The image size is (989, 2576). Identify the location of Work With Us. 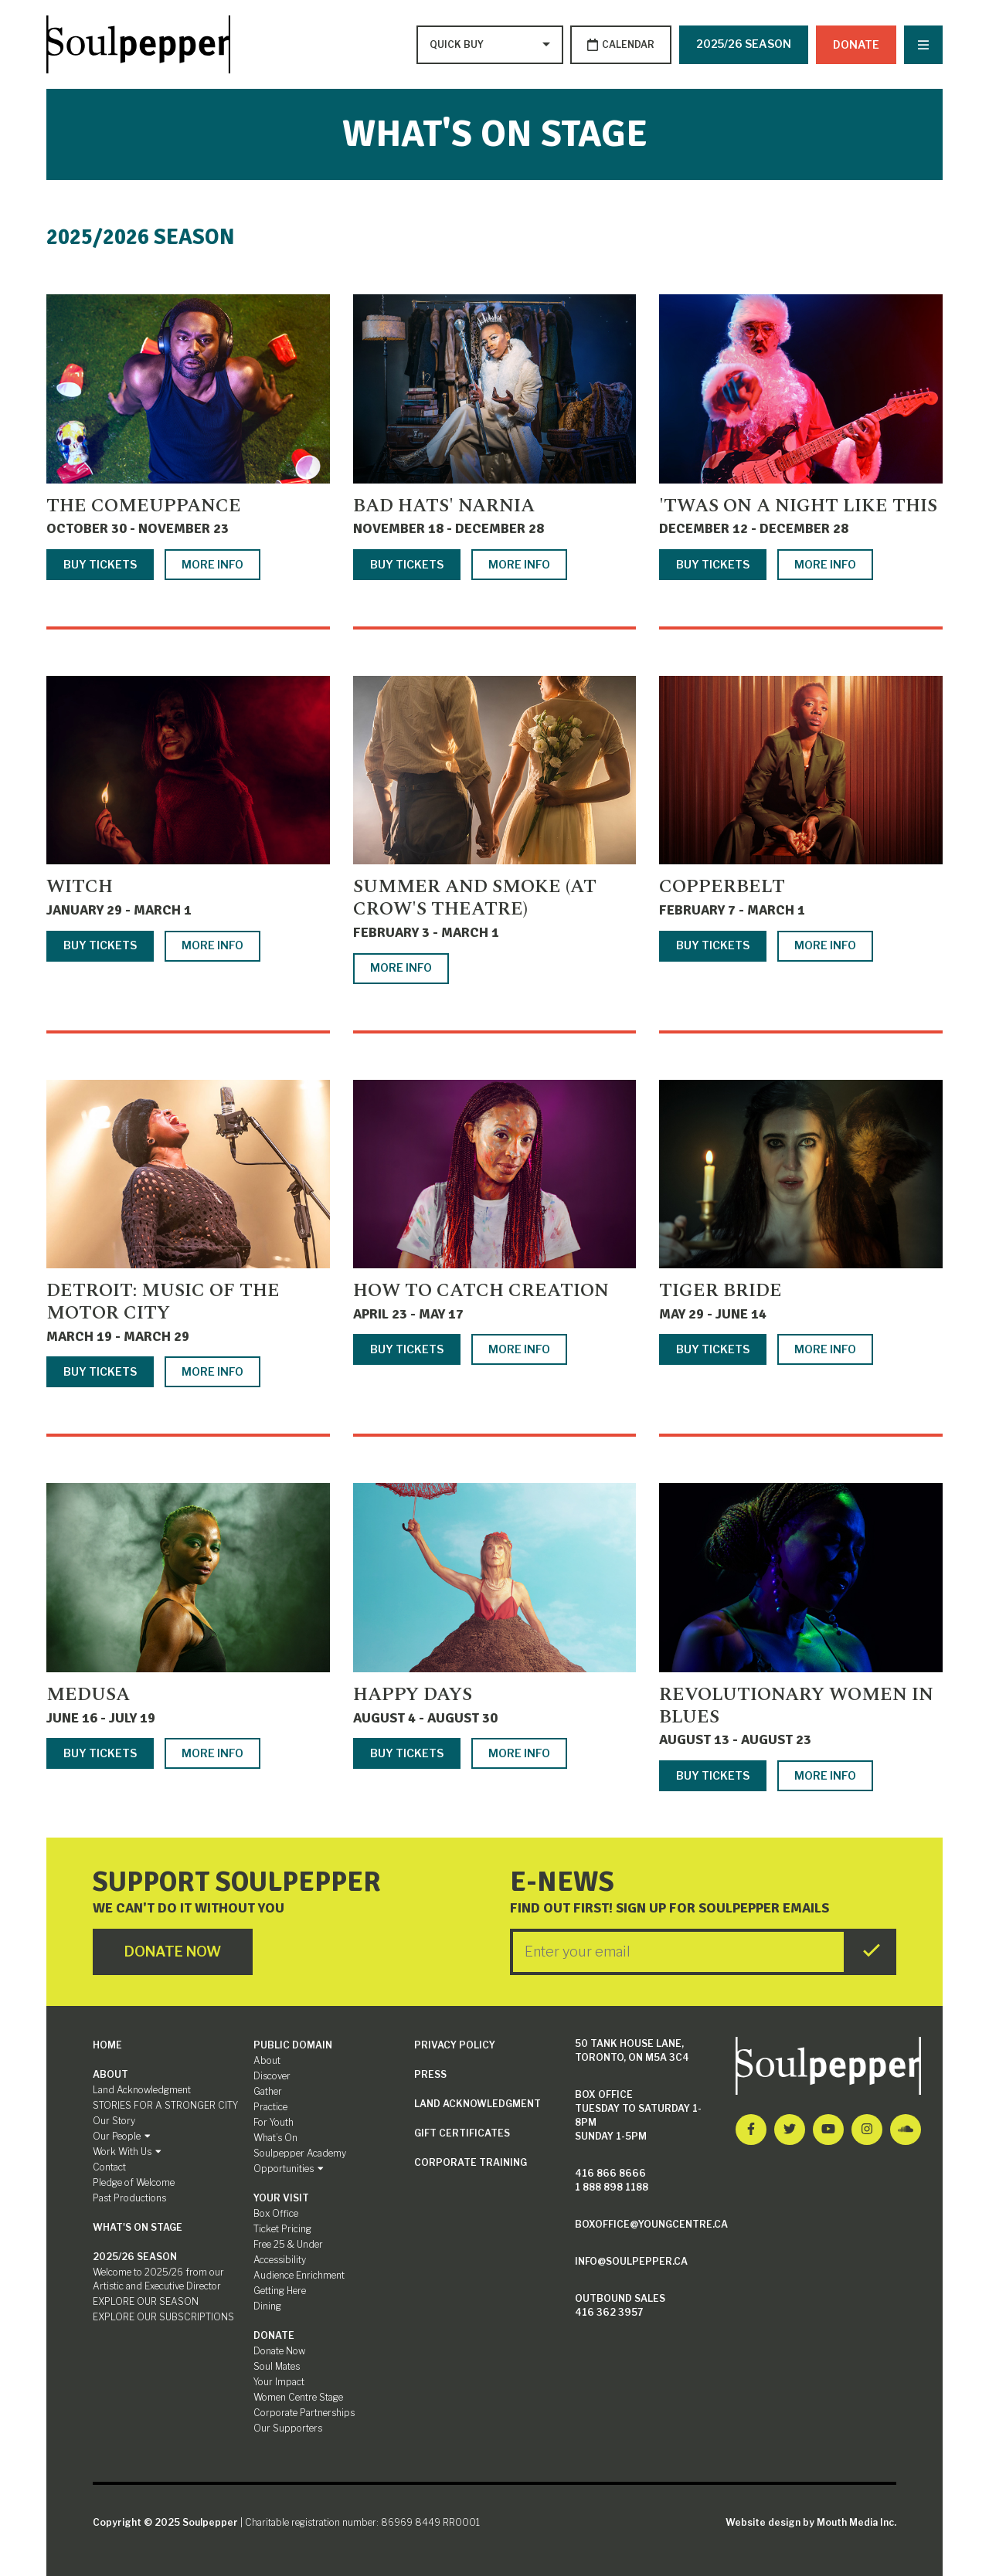
(127, 2151).